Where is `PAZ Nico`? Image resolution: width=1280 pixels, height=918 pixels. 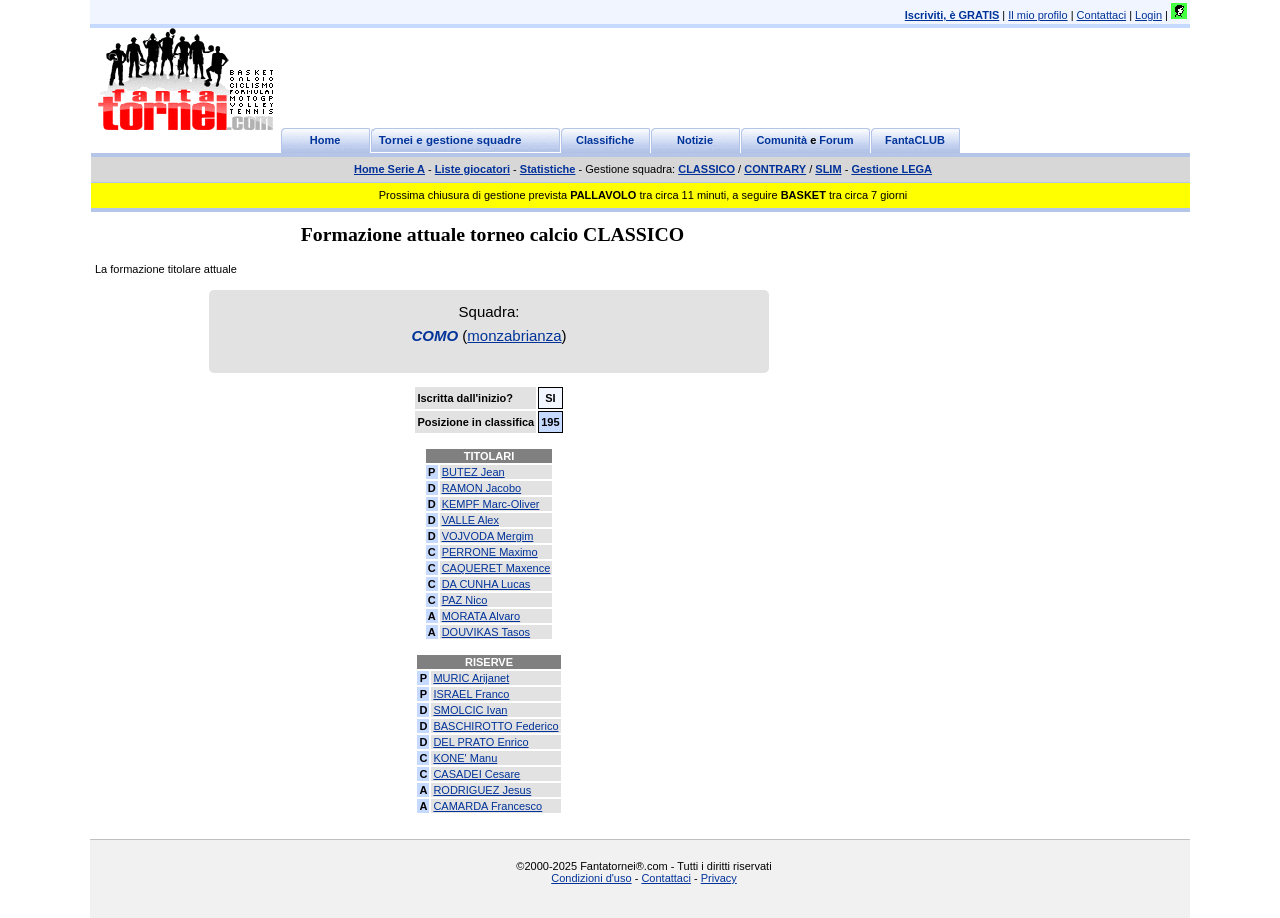 PAZ Nico is located at coordinates (465, 600).